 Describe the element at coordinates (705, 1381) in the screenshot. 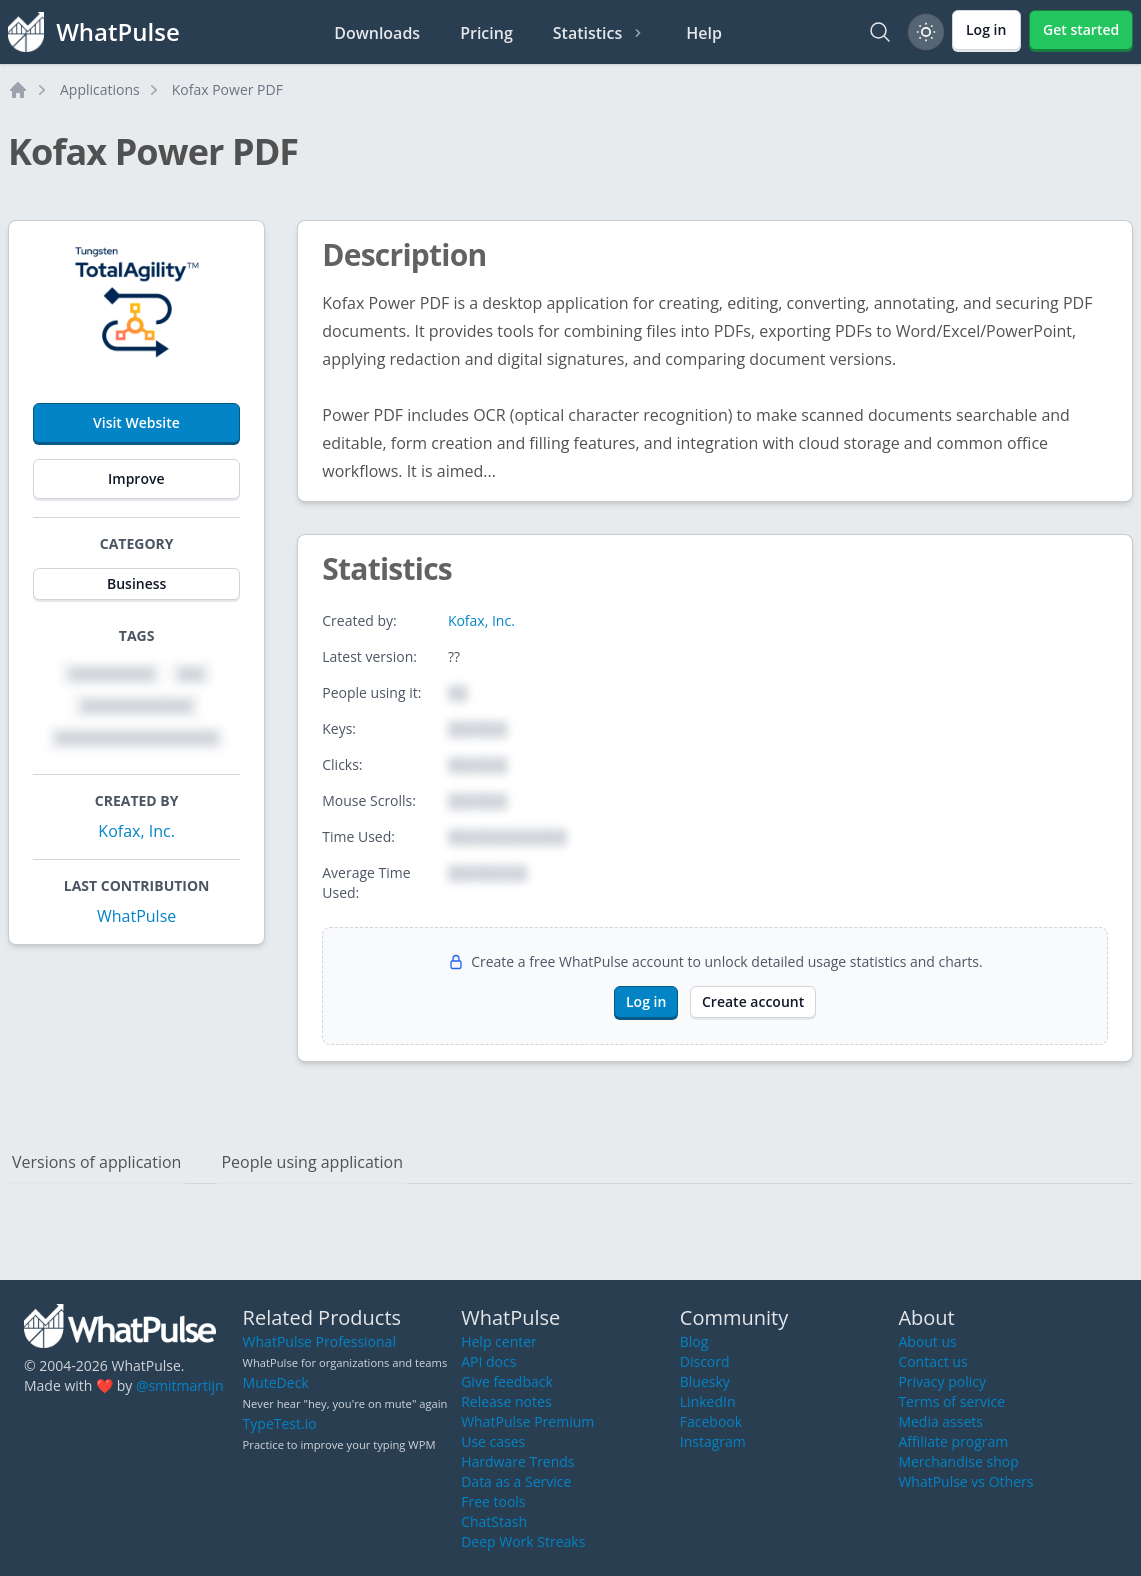

I see `Bluesky` at that location.